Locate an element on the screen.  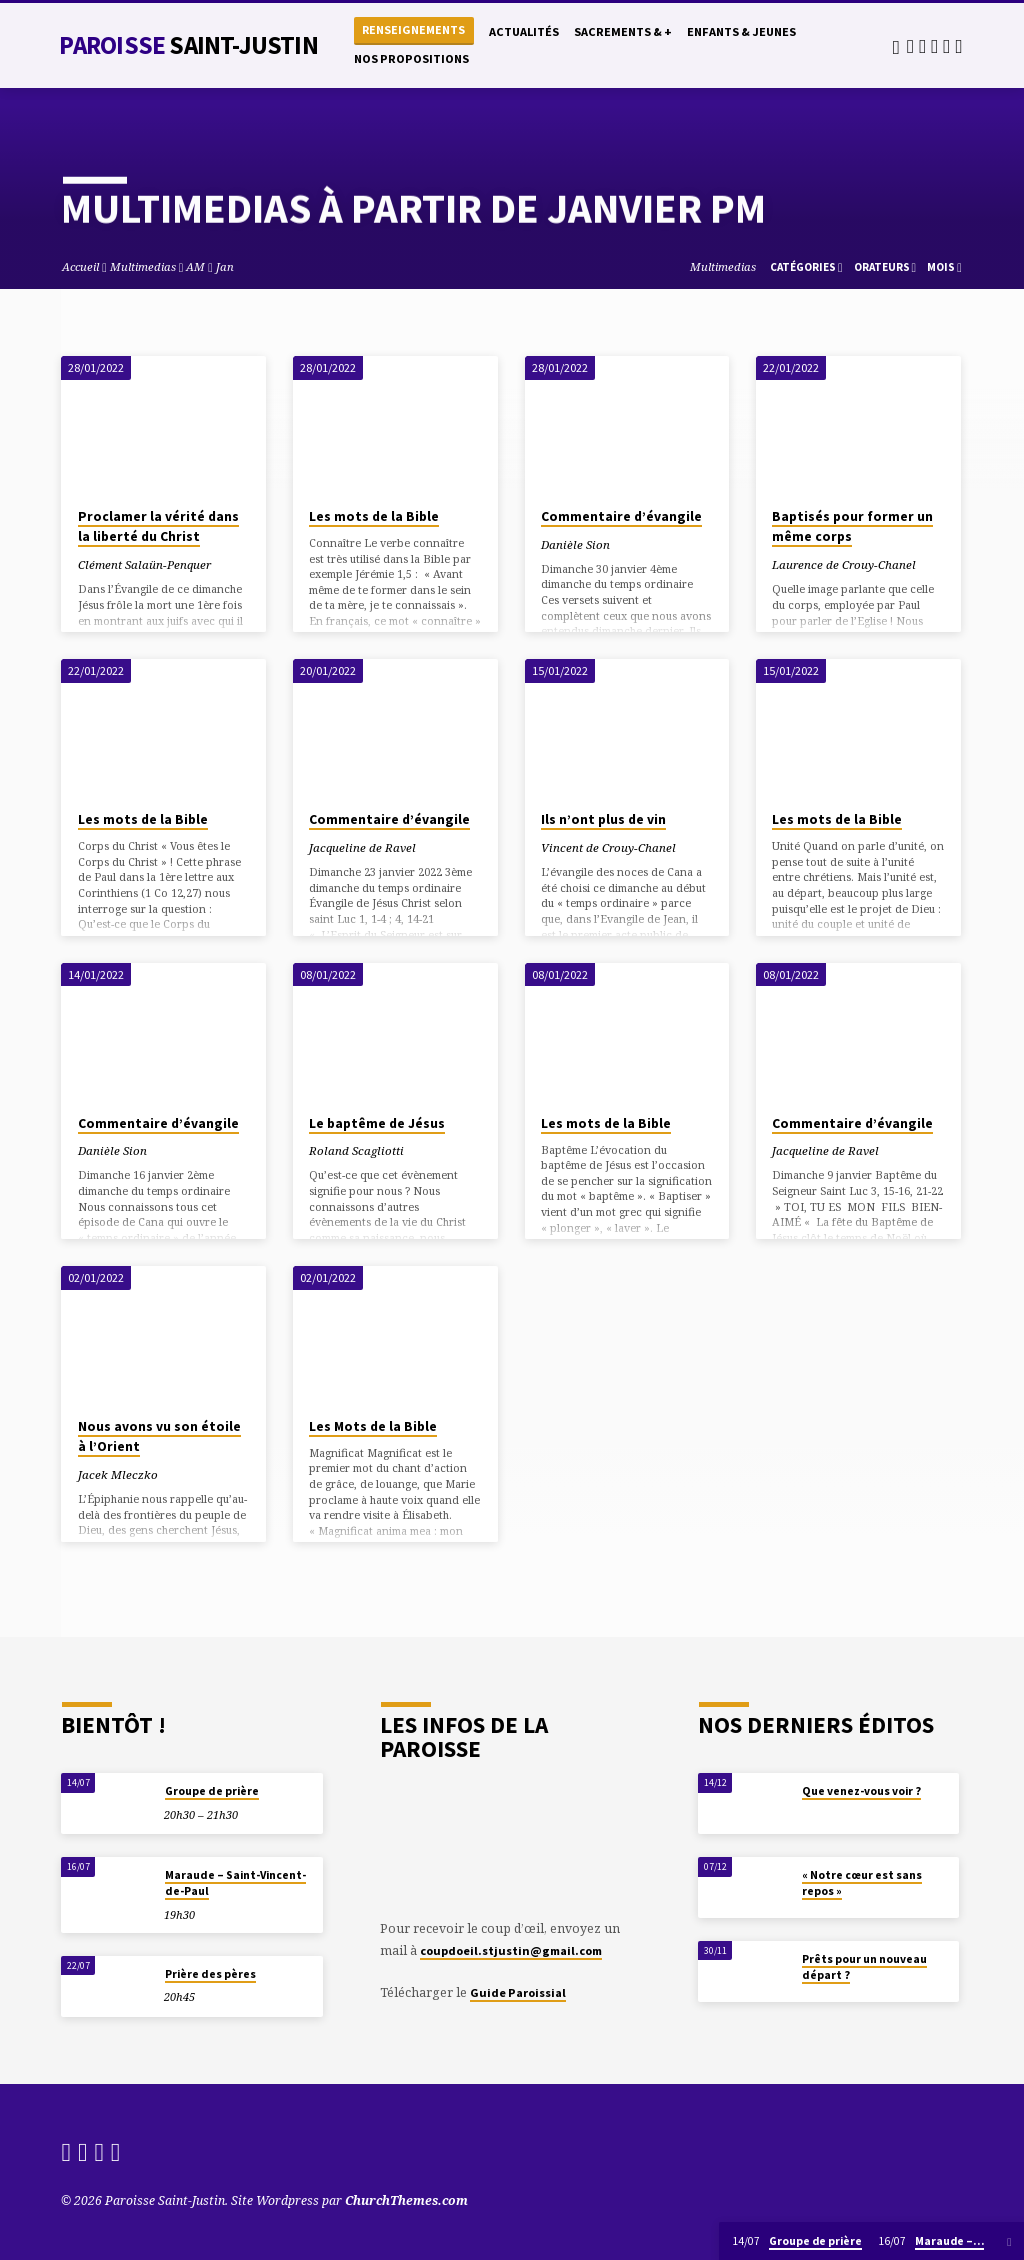
Paroisse is located at coordinates (188, 45).